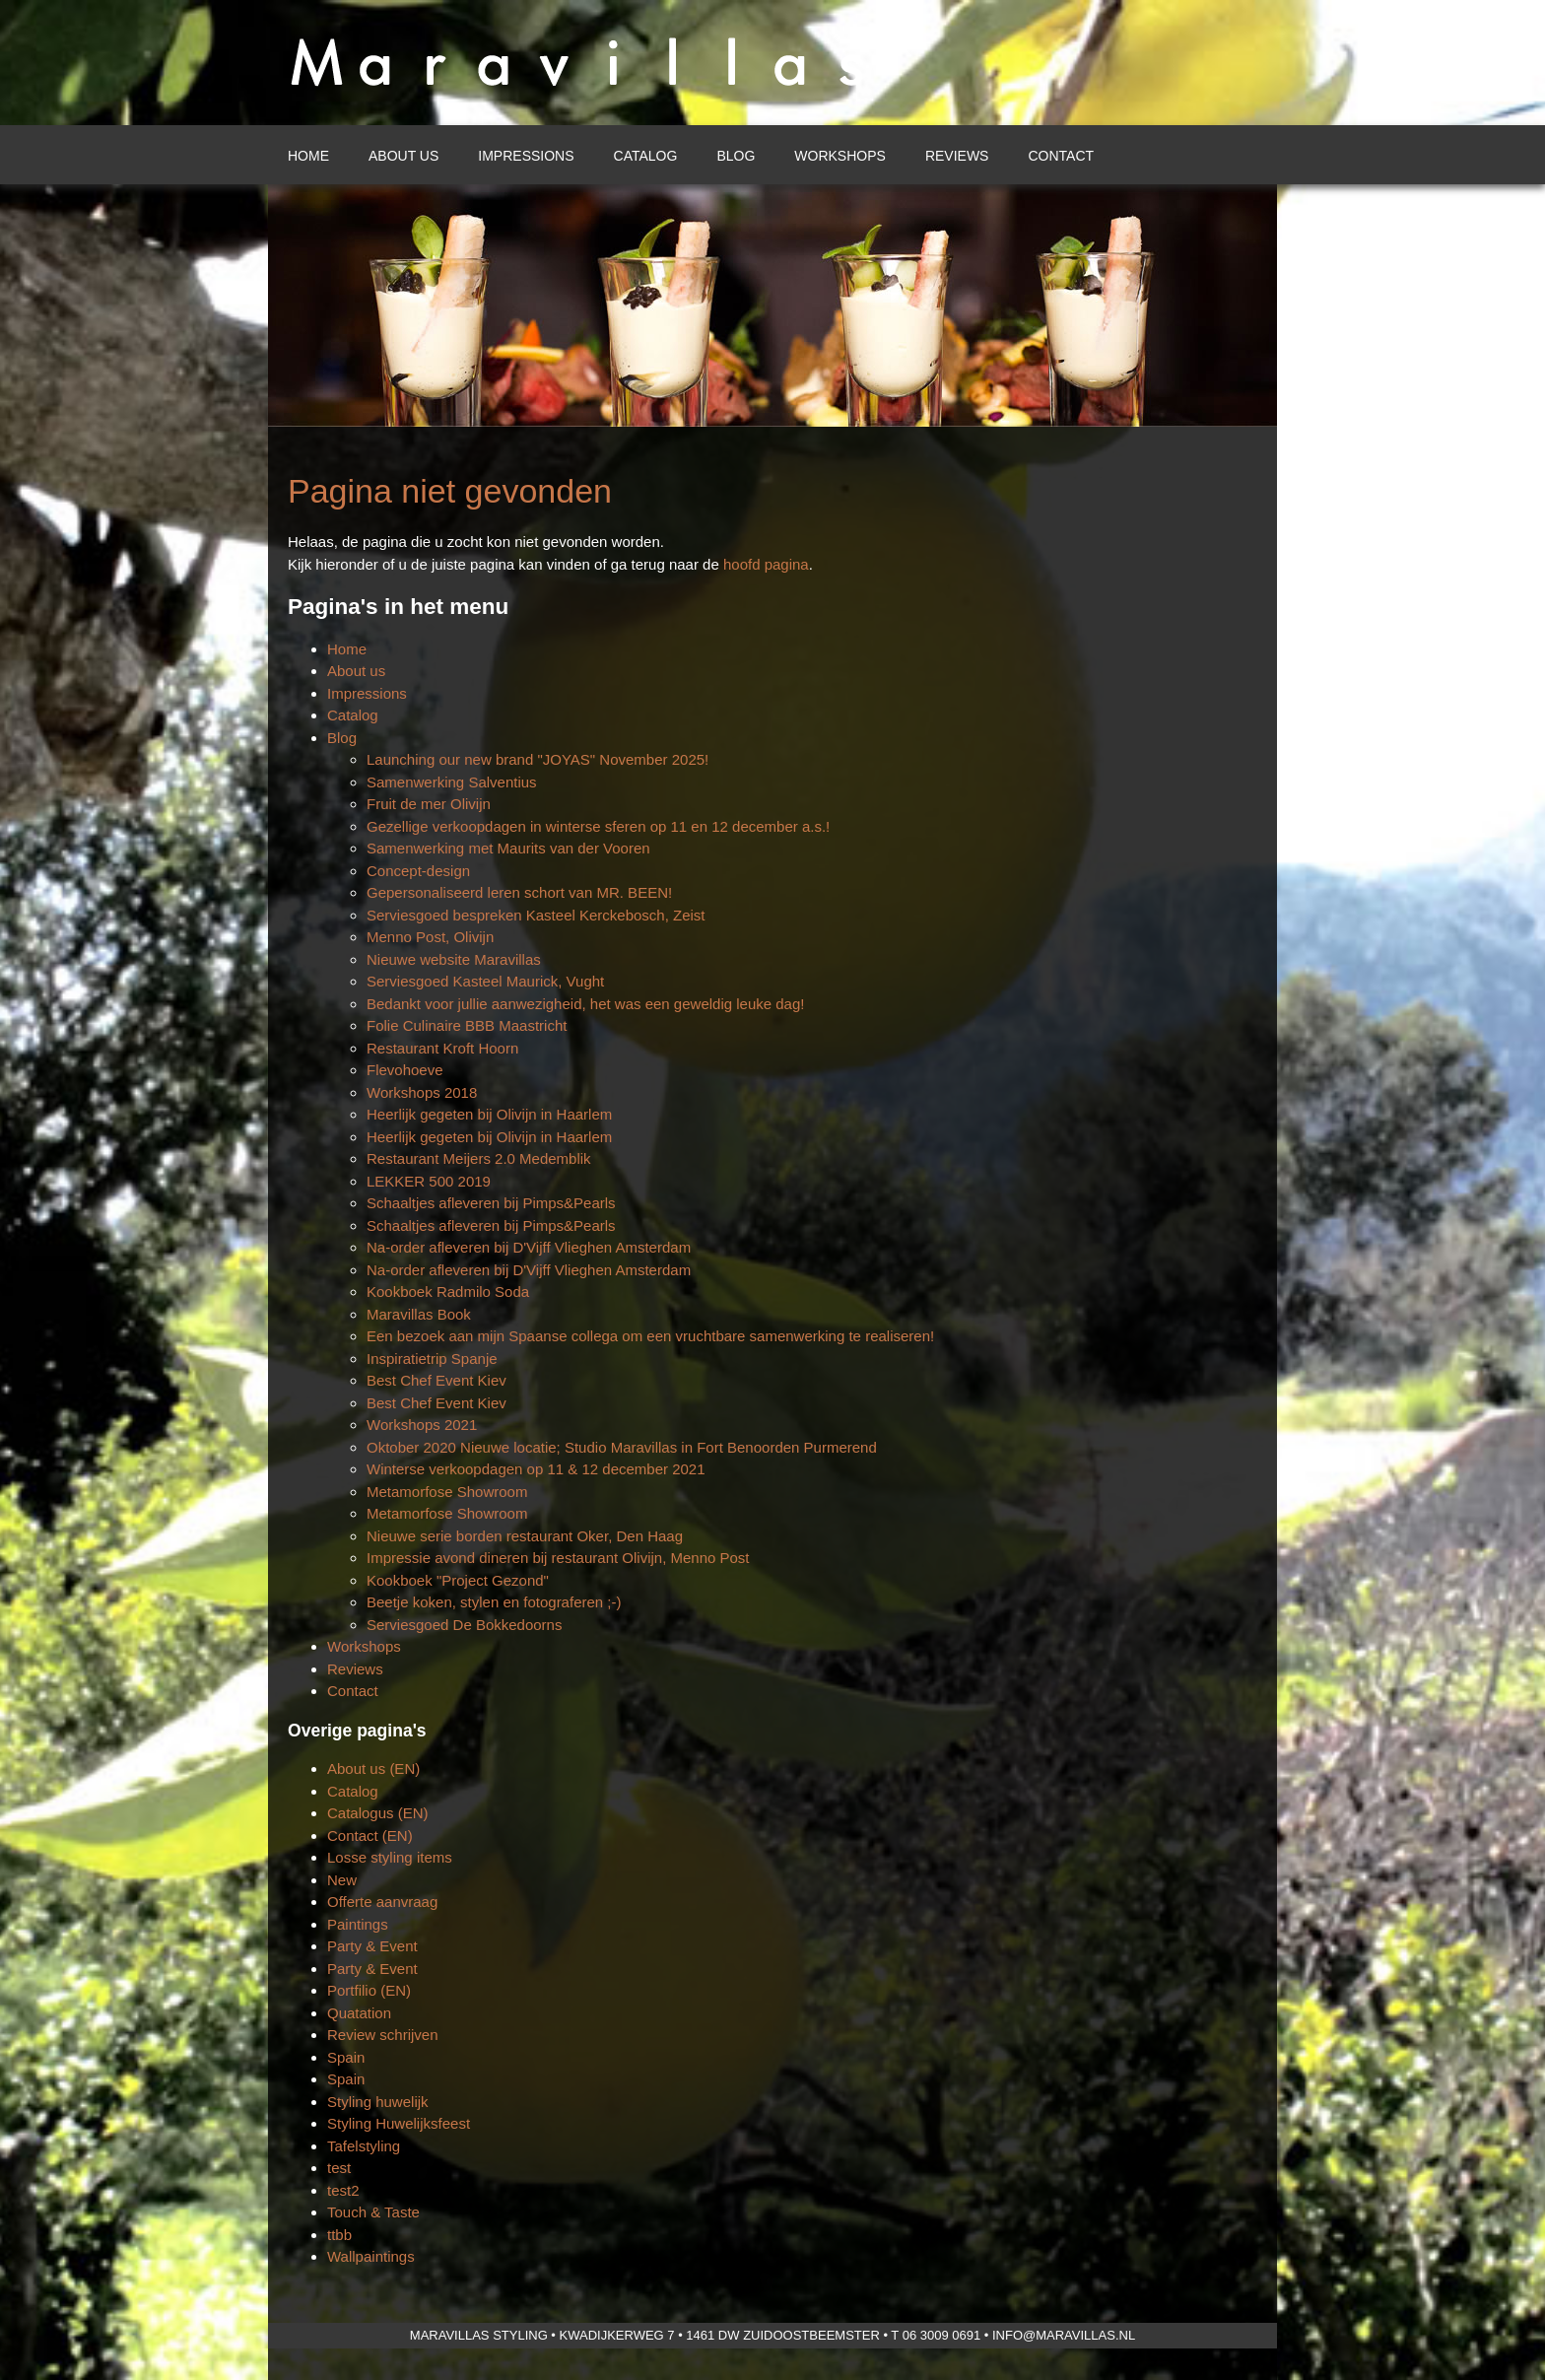  Describe the element at coordinates (378, 1812) in the screenshot. I see `Catalogus (EN)` at that location.